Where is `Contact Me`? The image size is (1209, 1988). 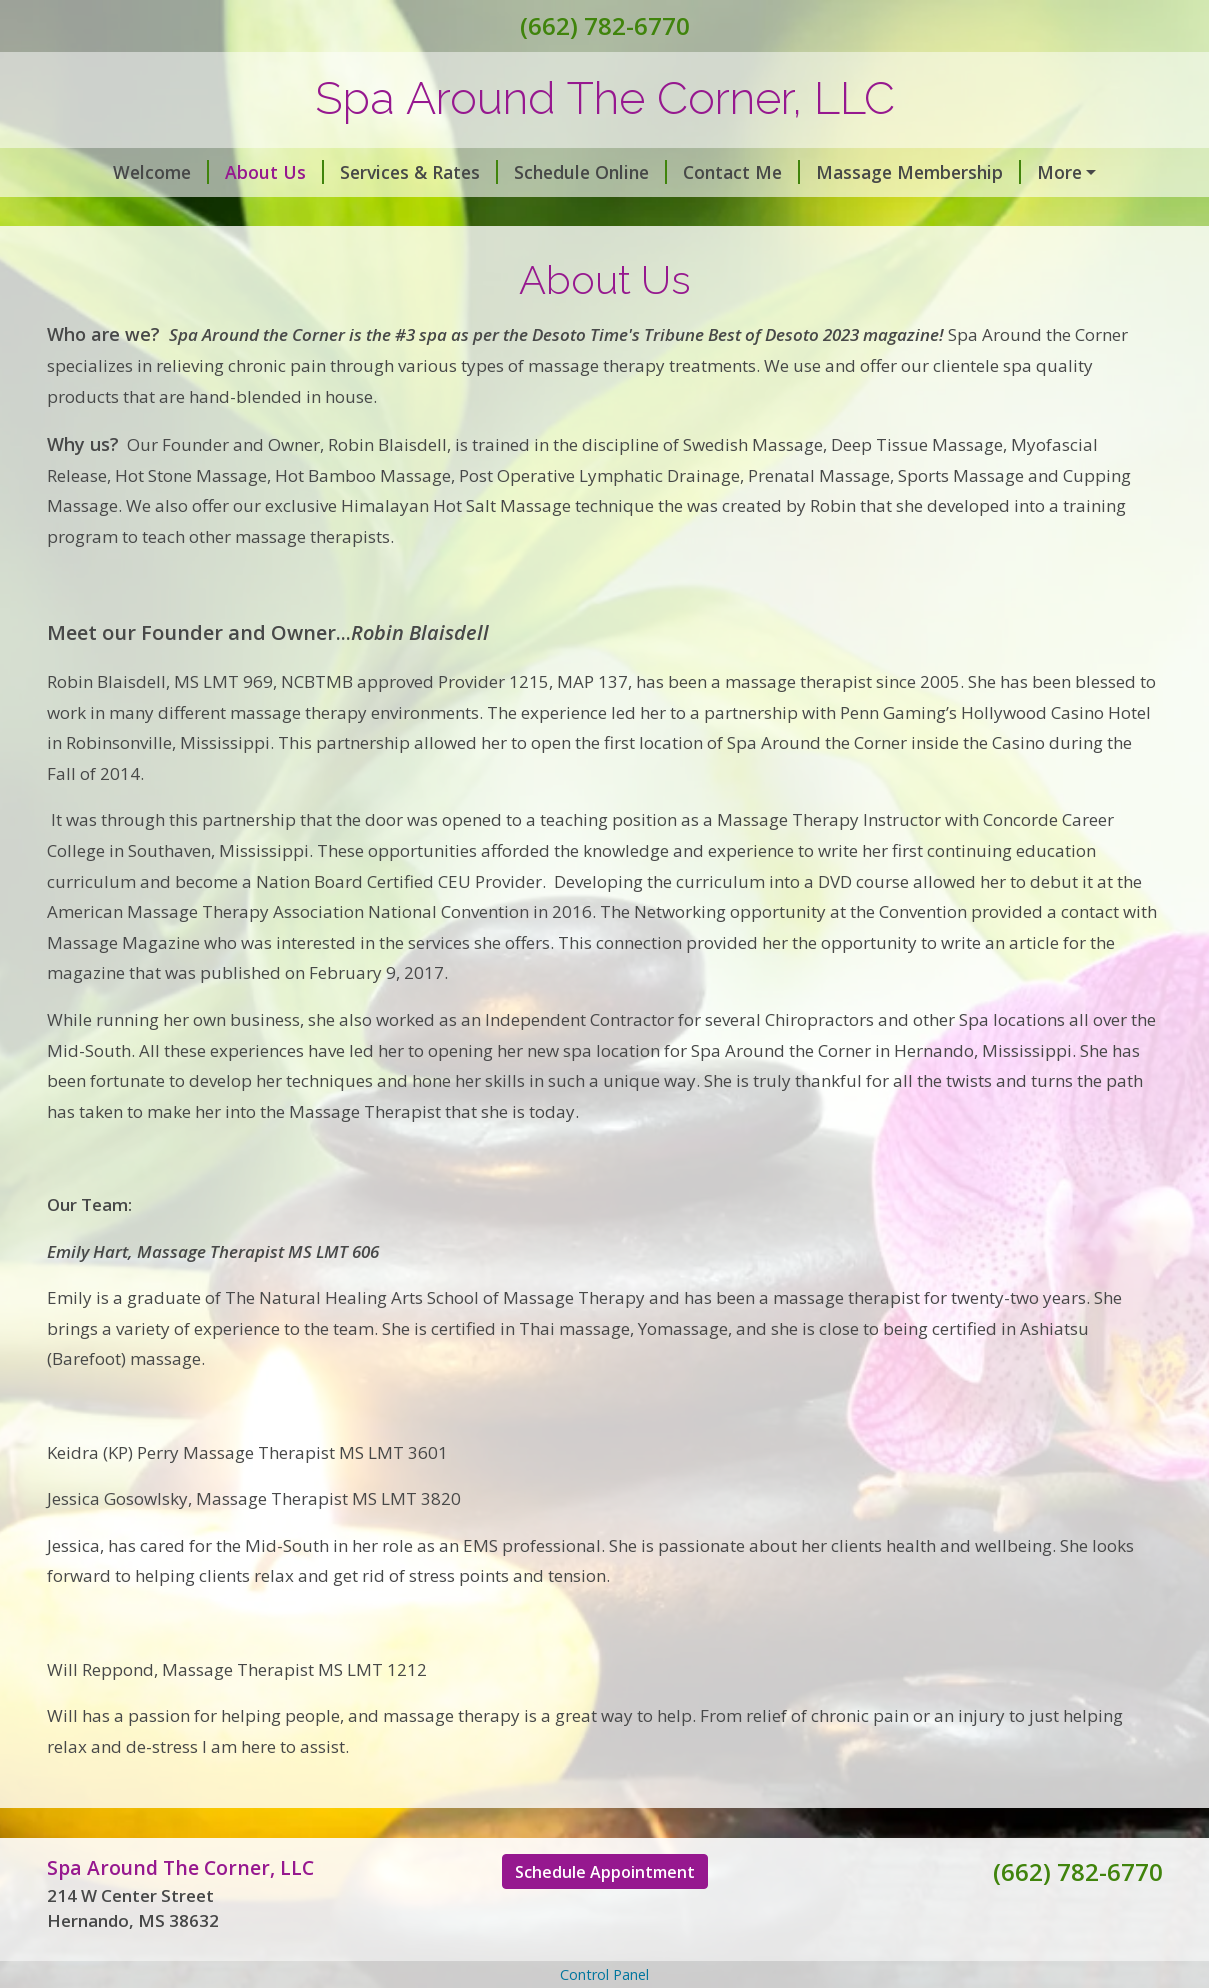 Contact Me is located at coordinates (691, 172).